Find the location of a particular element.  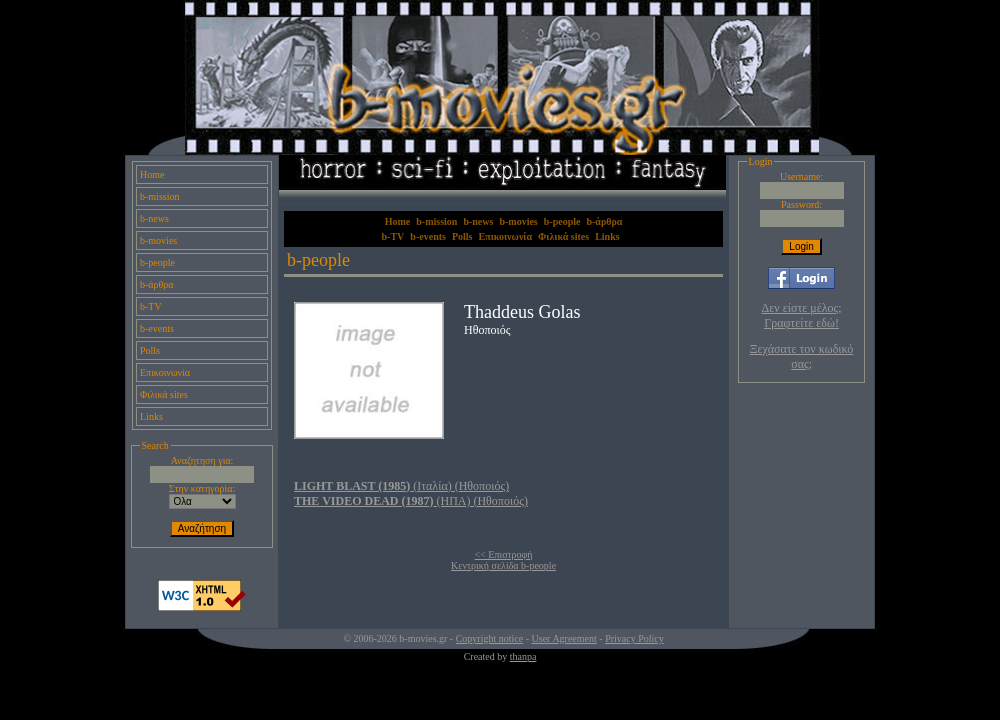

<< Επιστροφή is located at coordinates (504, 554).